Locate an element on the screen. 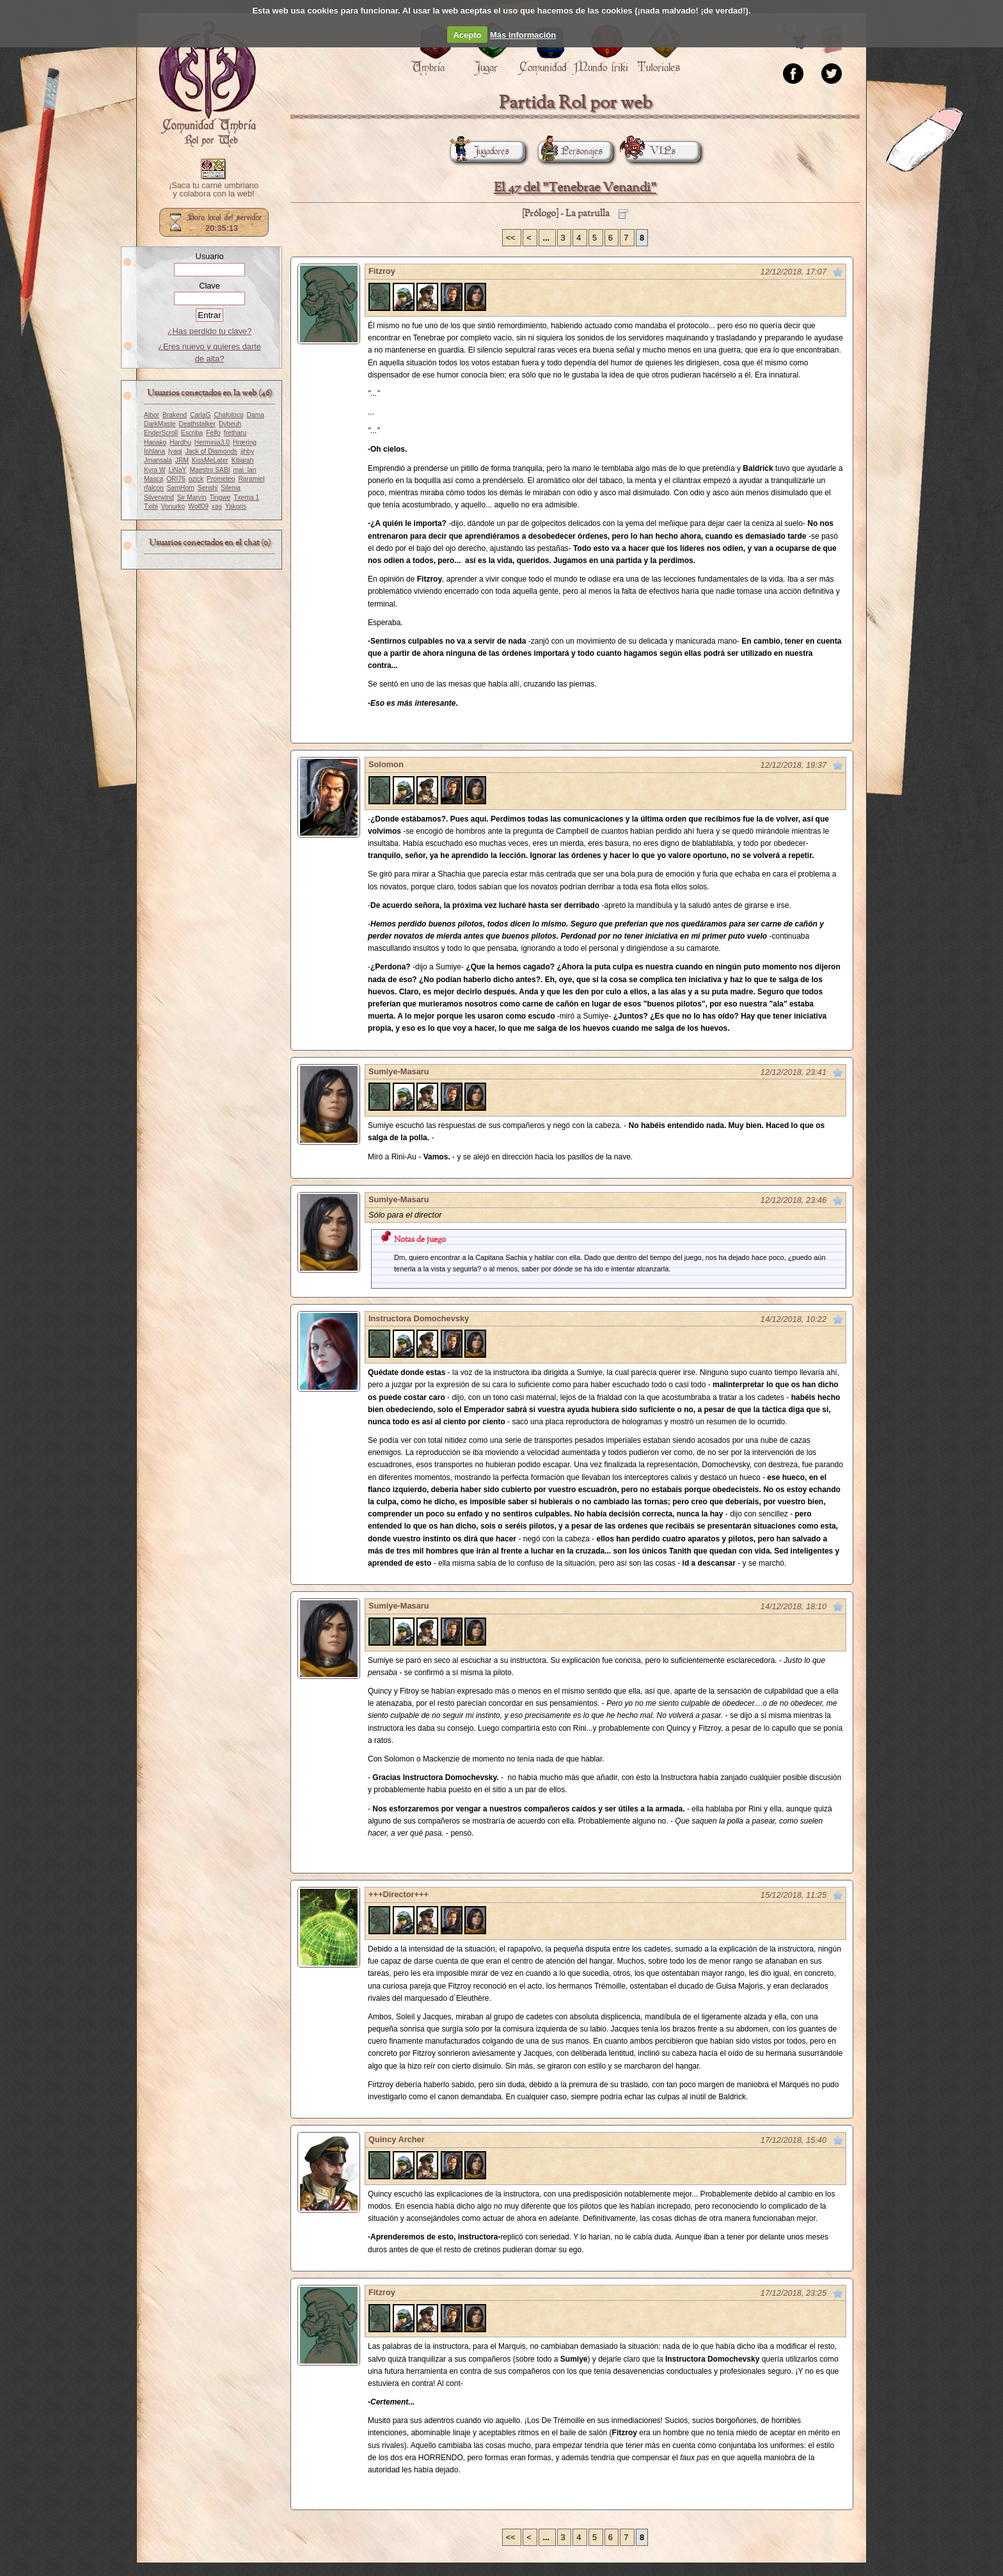 This screenshot has height=2576, width=1003. mai_lan is located at coordinates (245, 469).